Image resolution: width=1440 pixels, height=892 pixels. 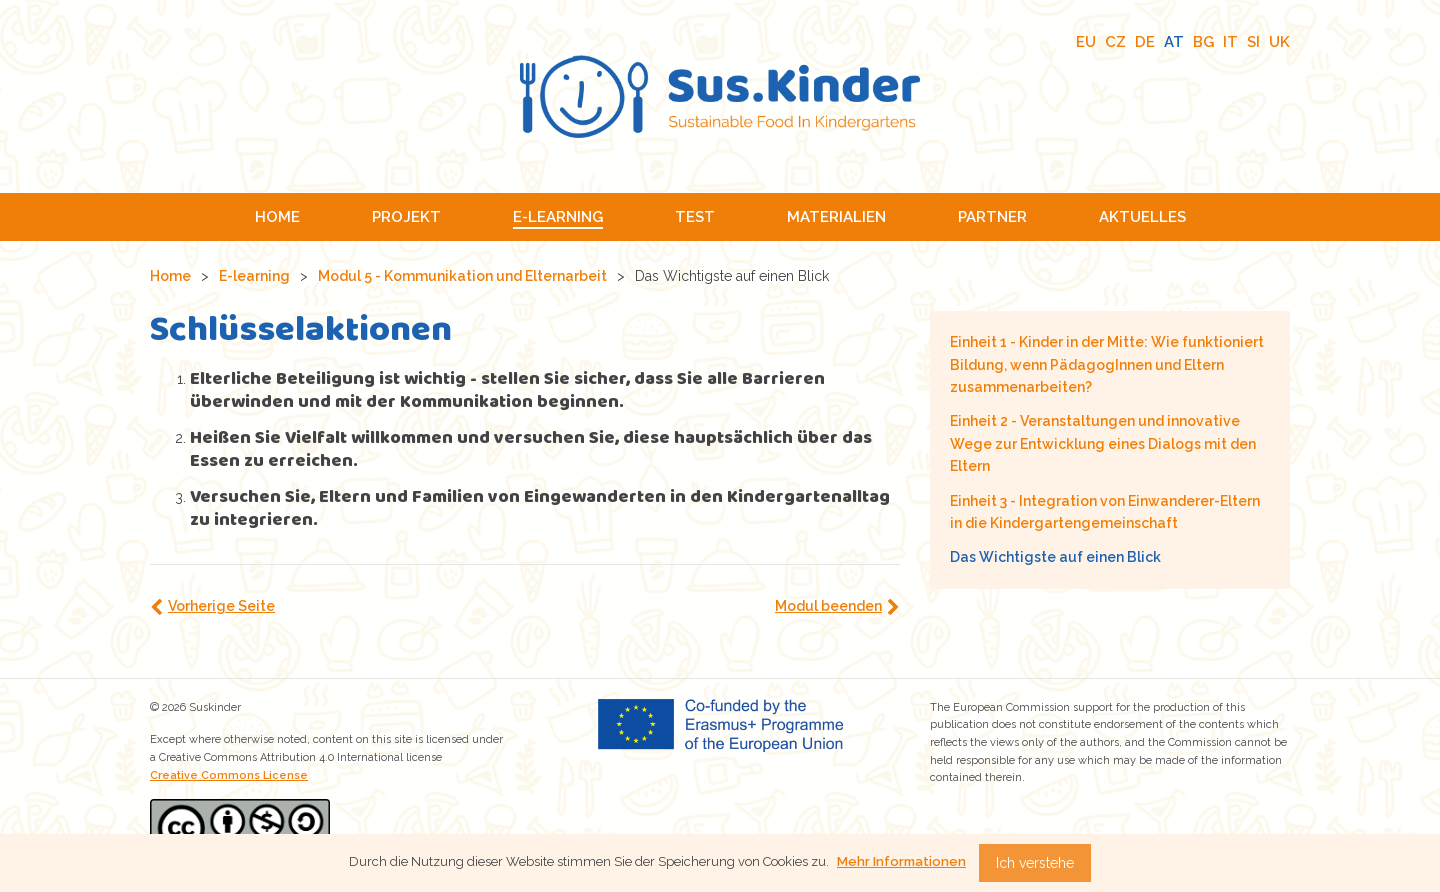 I want to click on Vorherige Seite, so click(x=221, y=606).